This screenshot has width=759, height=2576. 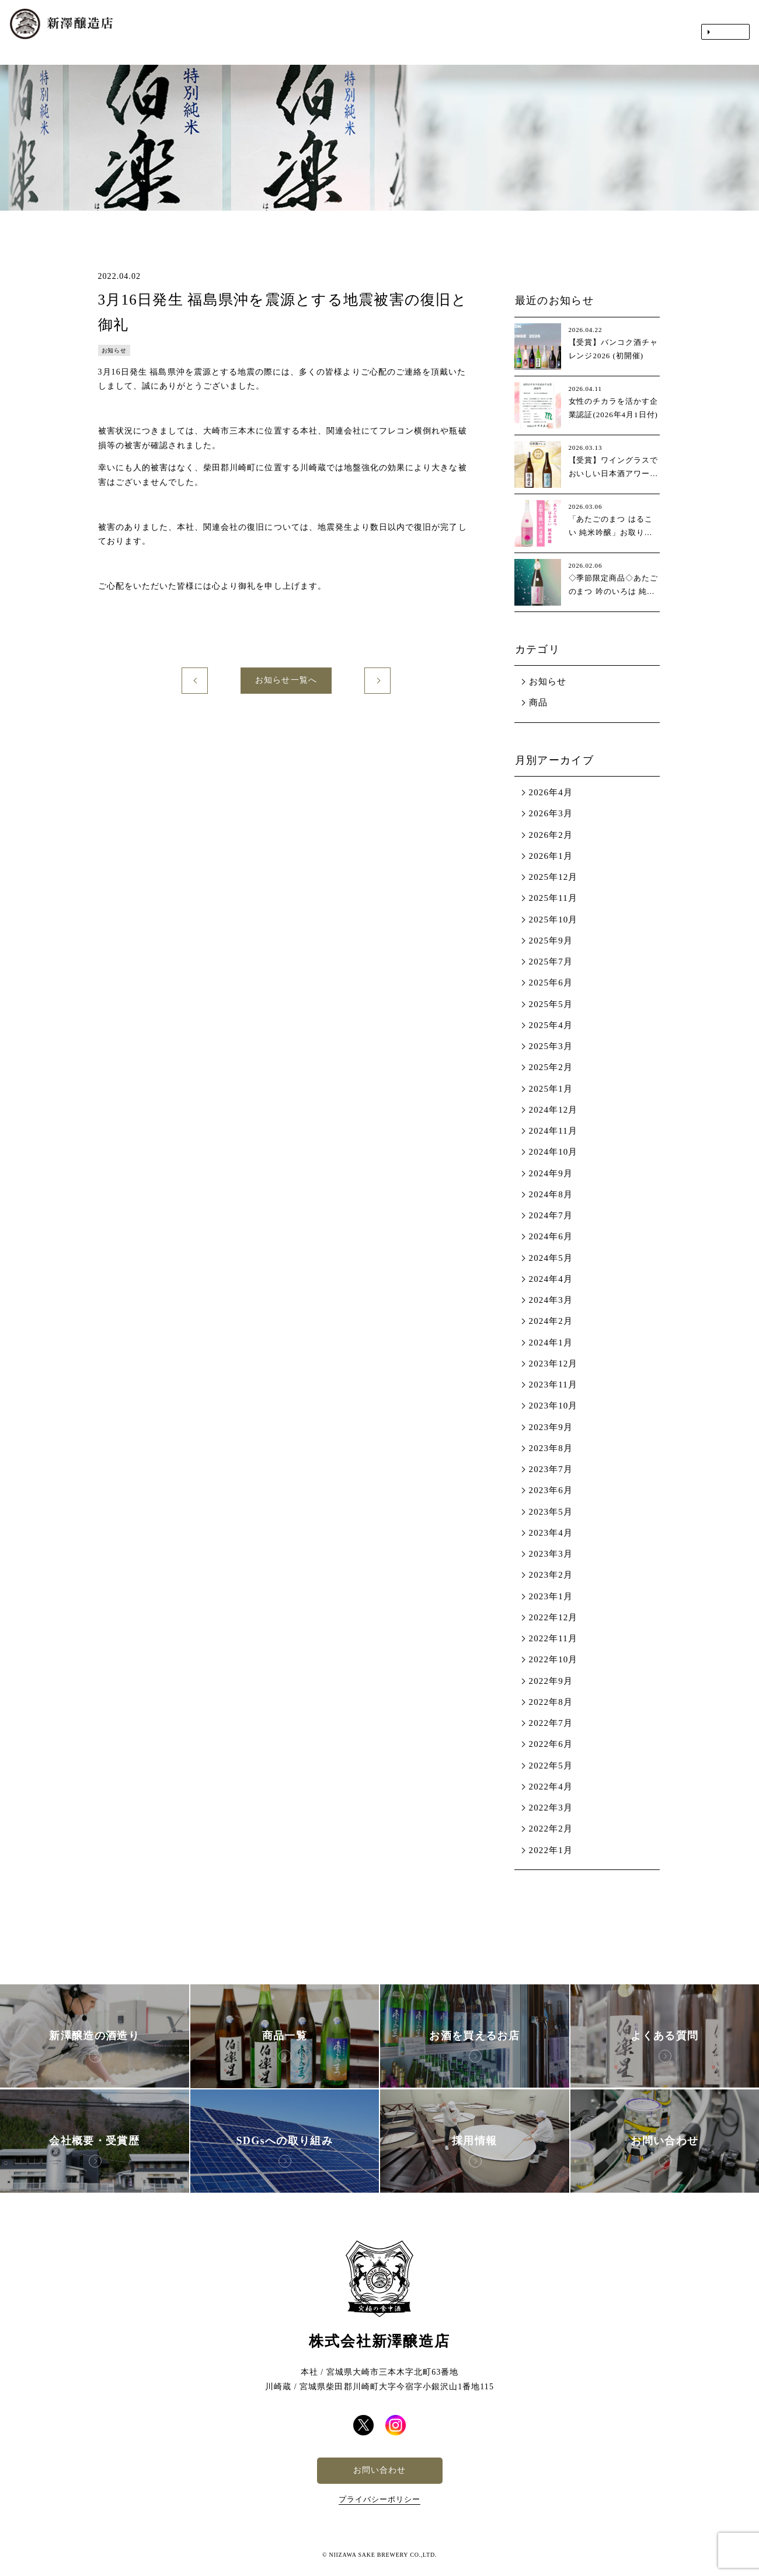 What do you see at coordinates (553, 1617) in the screenshot?
I see `2022年12月` at bounding box center [553, 1617].